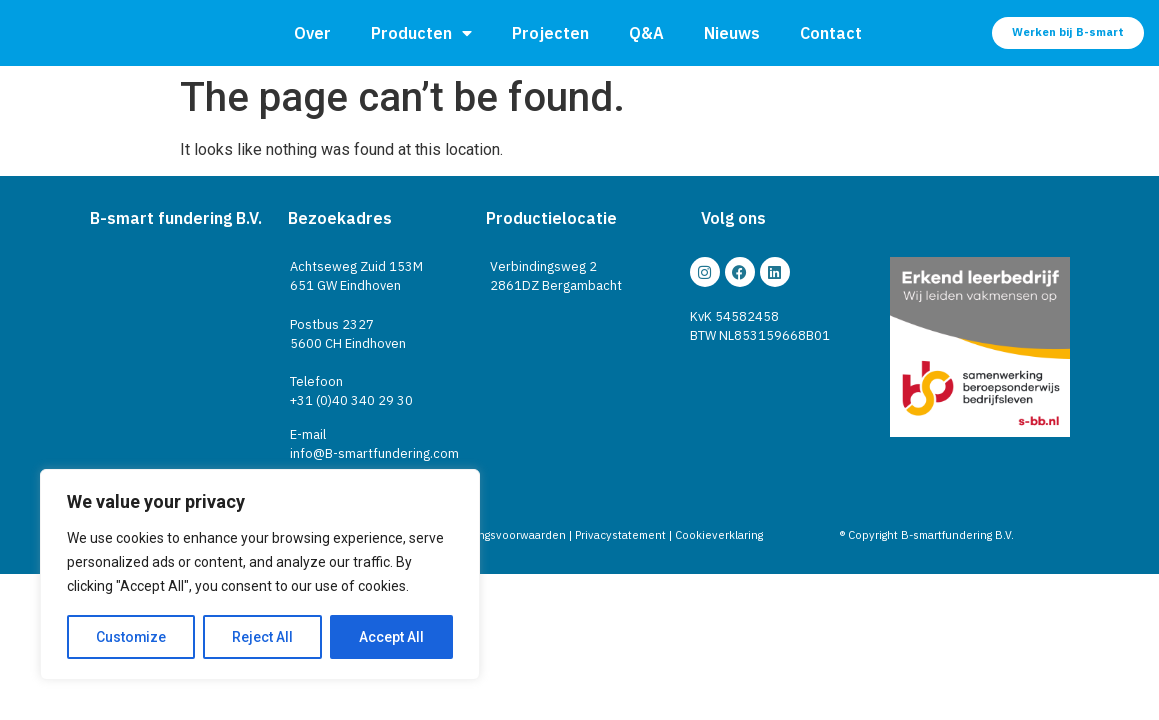  Describe the element at coordinates (421, 33) in the screenshot. I see `Producten` at that location.